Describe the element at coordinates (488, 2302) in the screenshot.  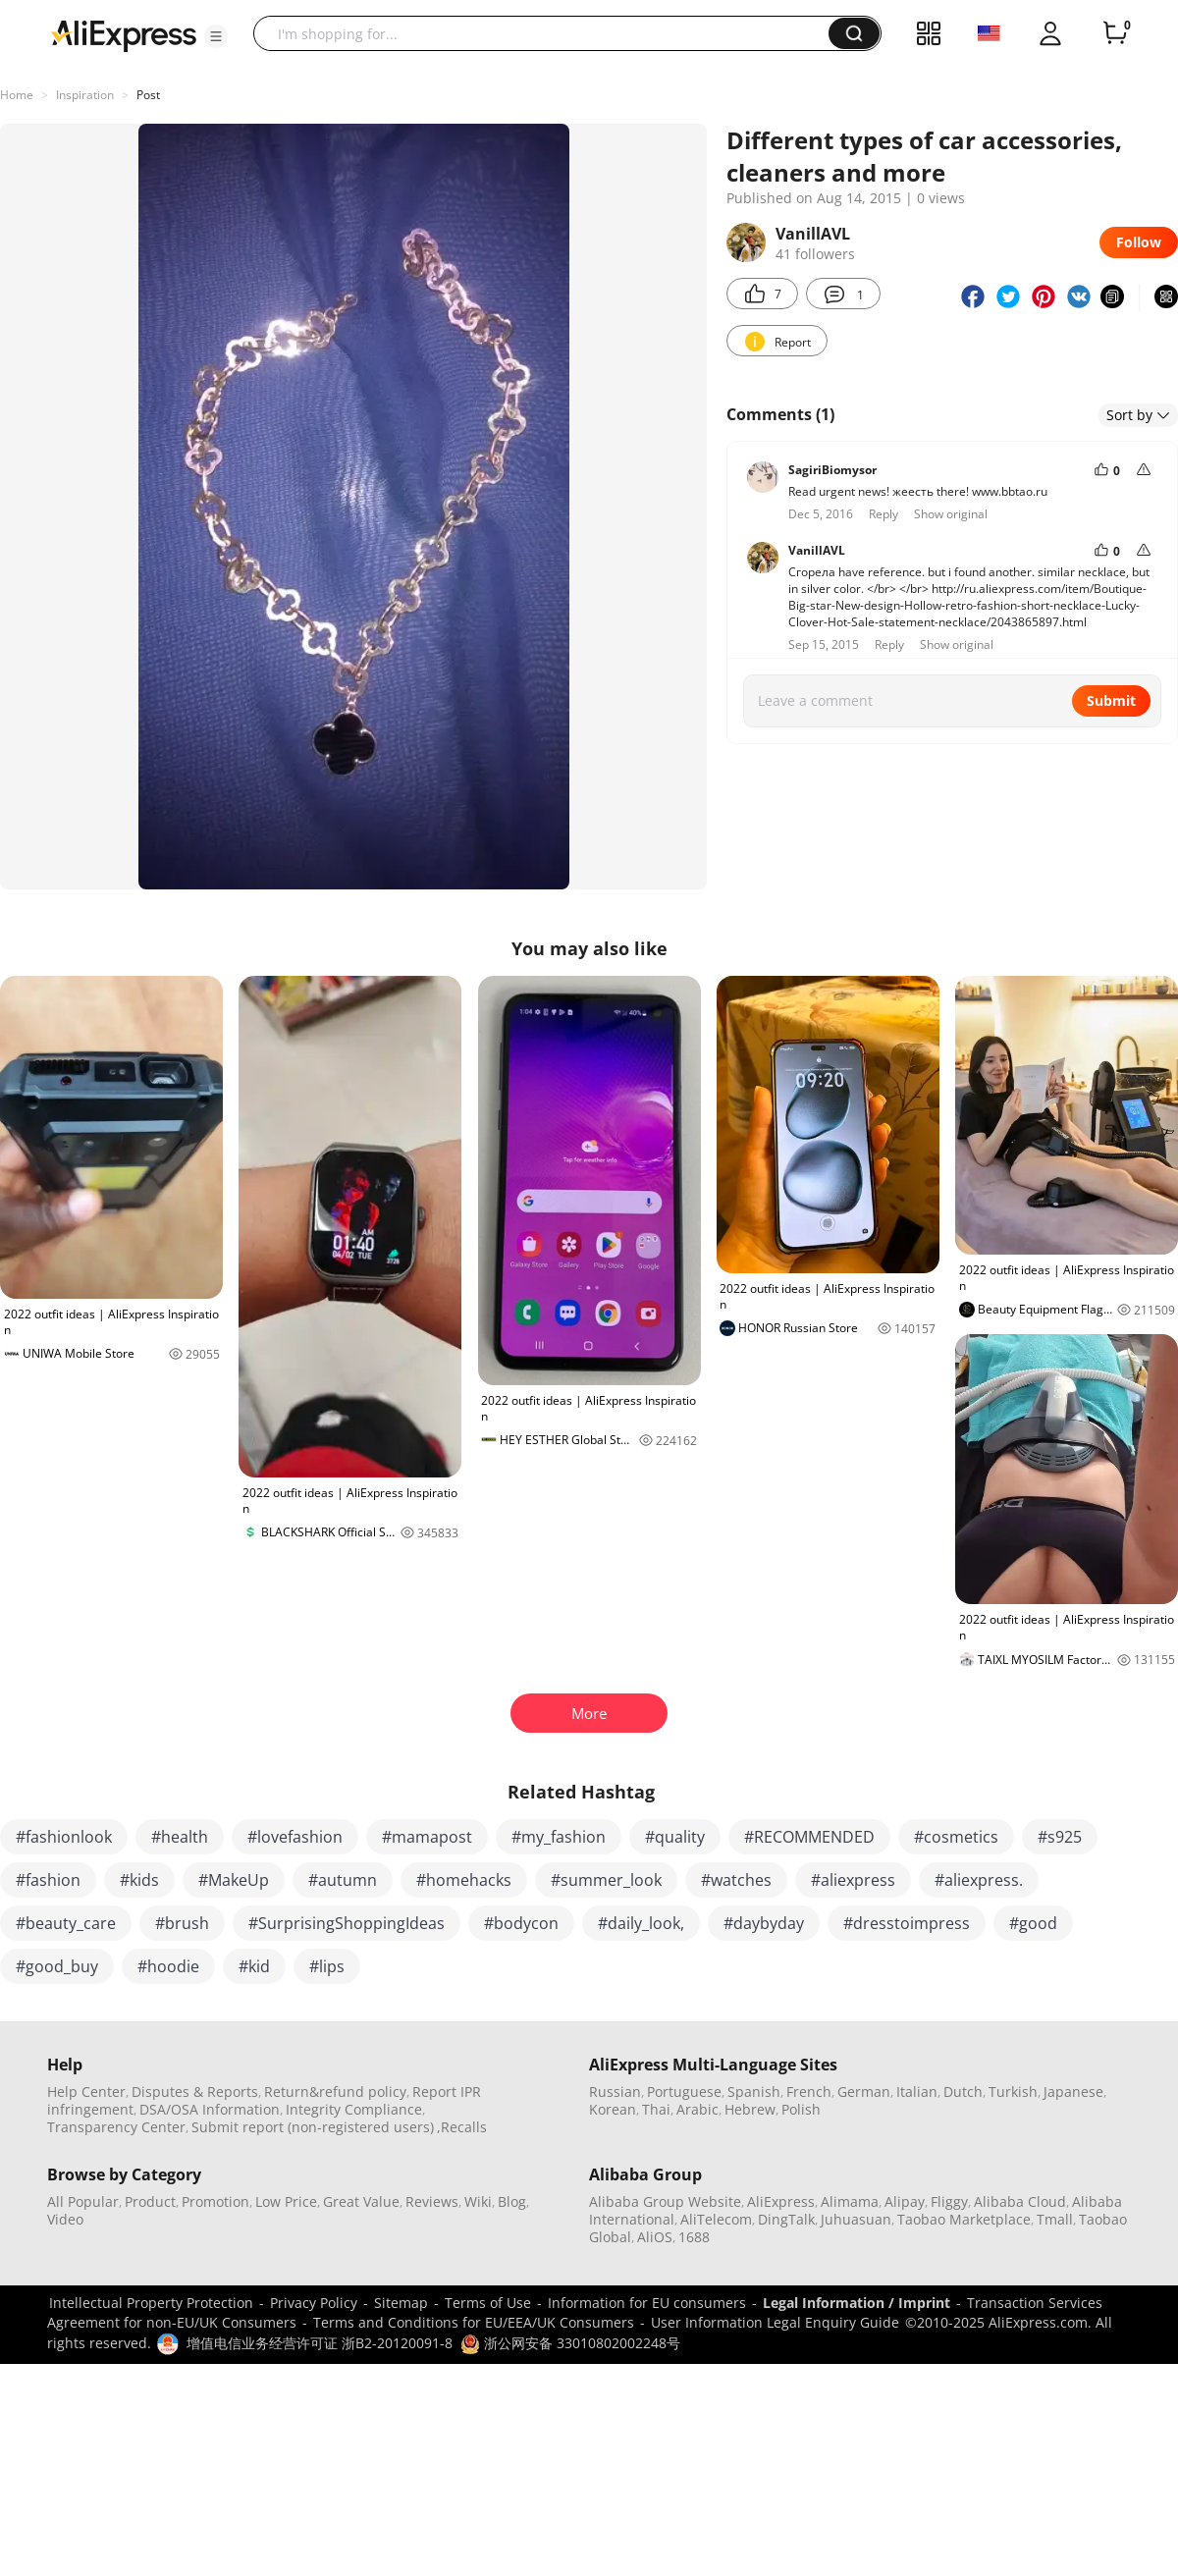
I see `Terms of Use` at that location.